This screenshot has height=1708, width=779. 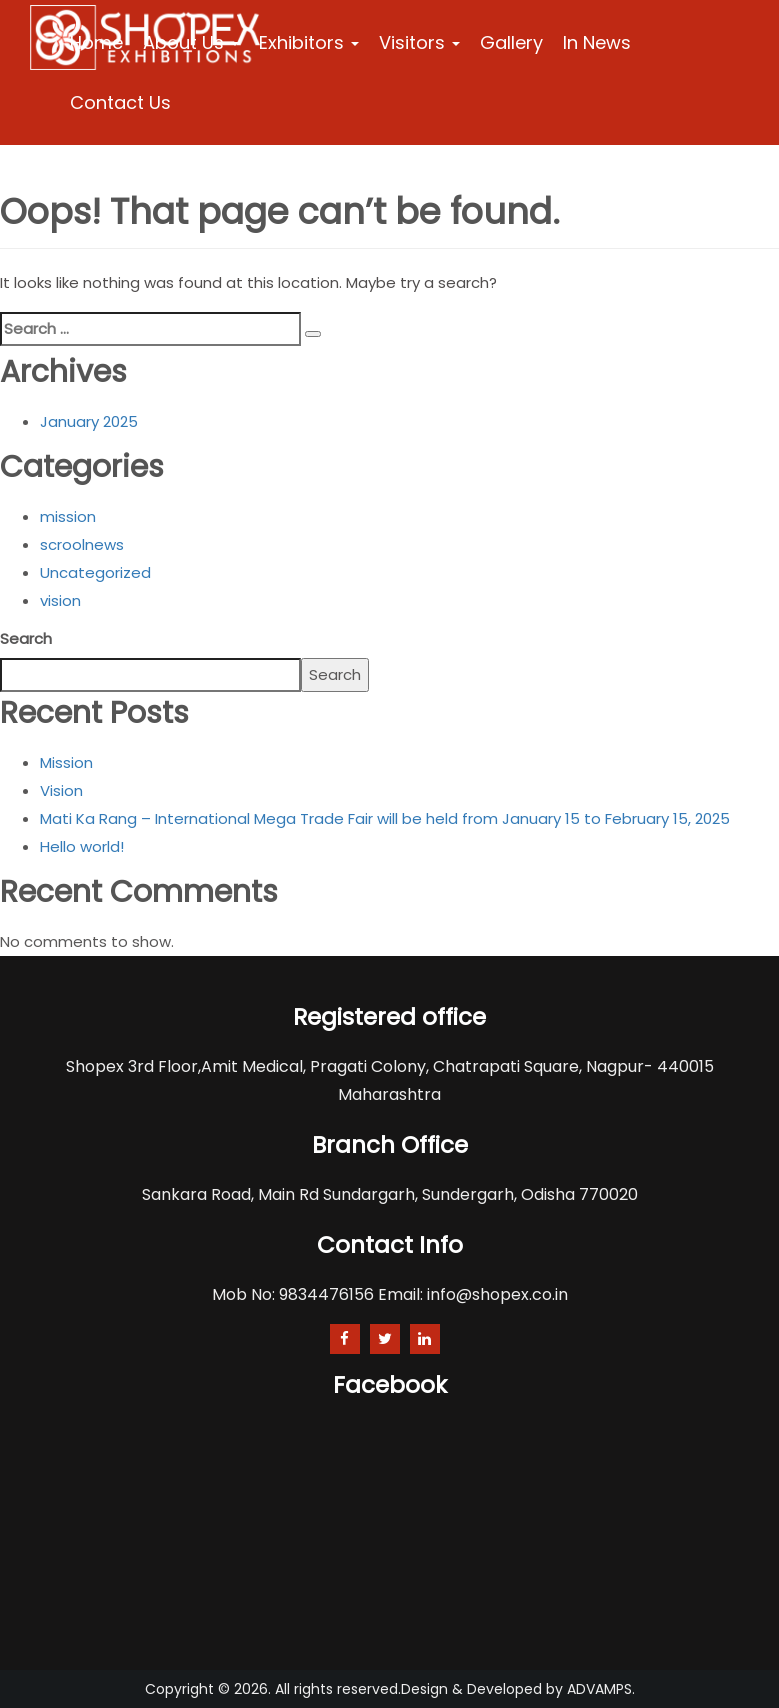 I want to click on Mati Ka Rang – International Mega Trade Fair will be held from January 15 to February 15, 2025, so click(x=385, y=818).